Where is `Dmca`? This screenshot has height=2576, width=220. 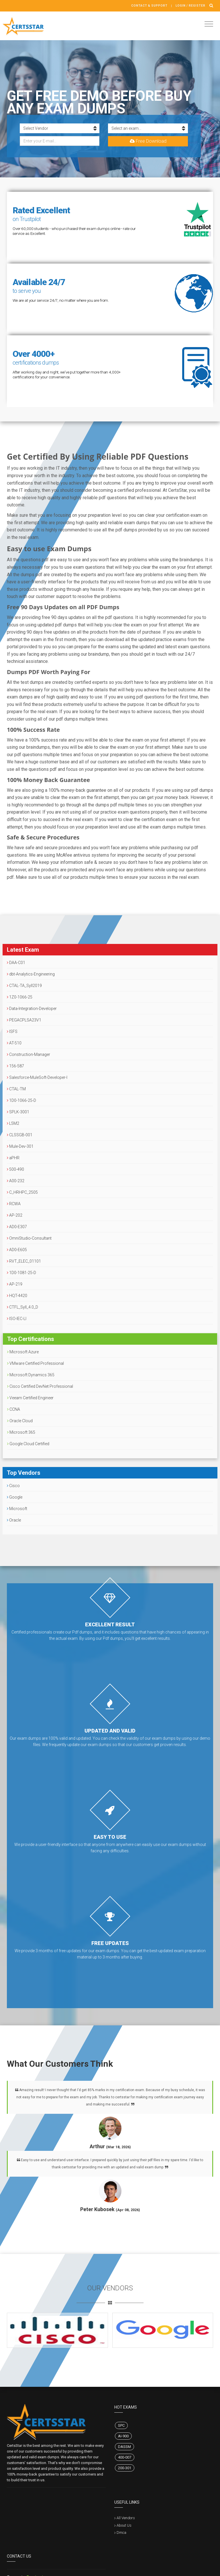 Dmca is located at coordinates (121, 2532).